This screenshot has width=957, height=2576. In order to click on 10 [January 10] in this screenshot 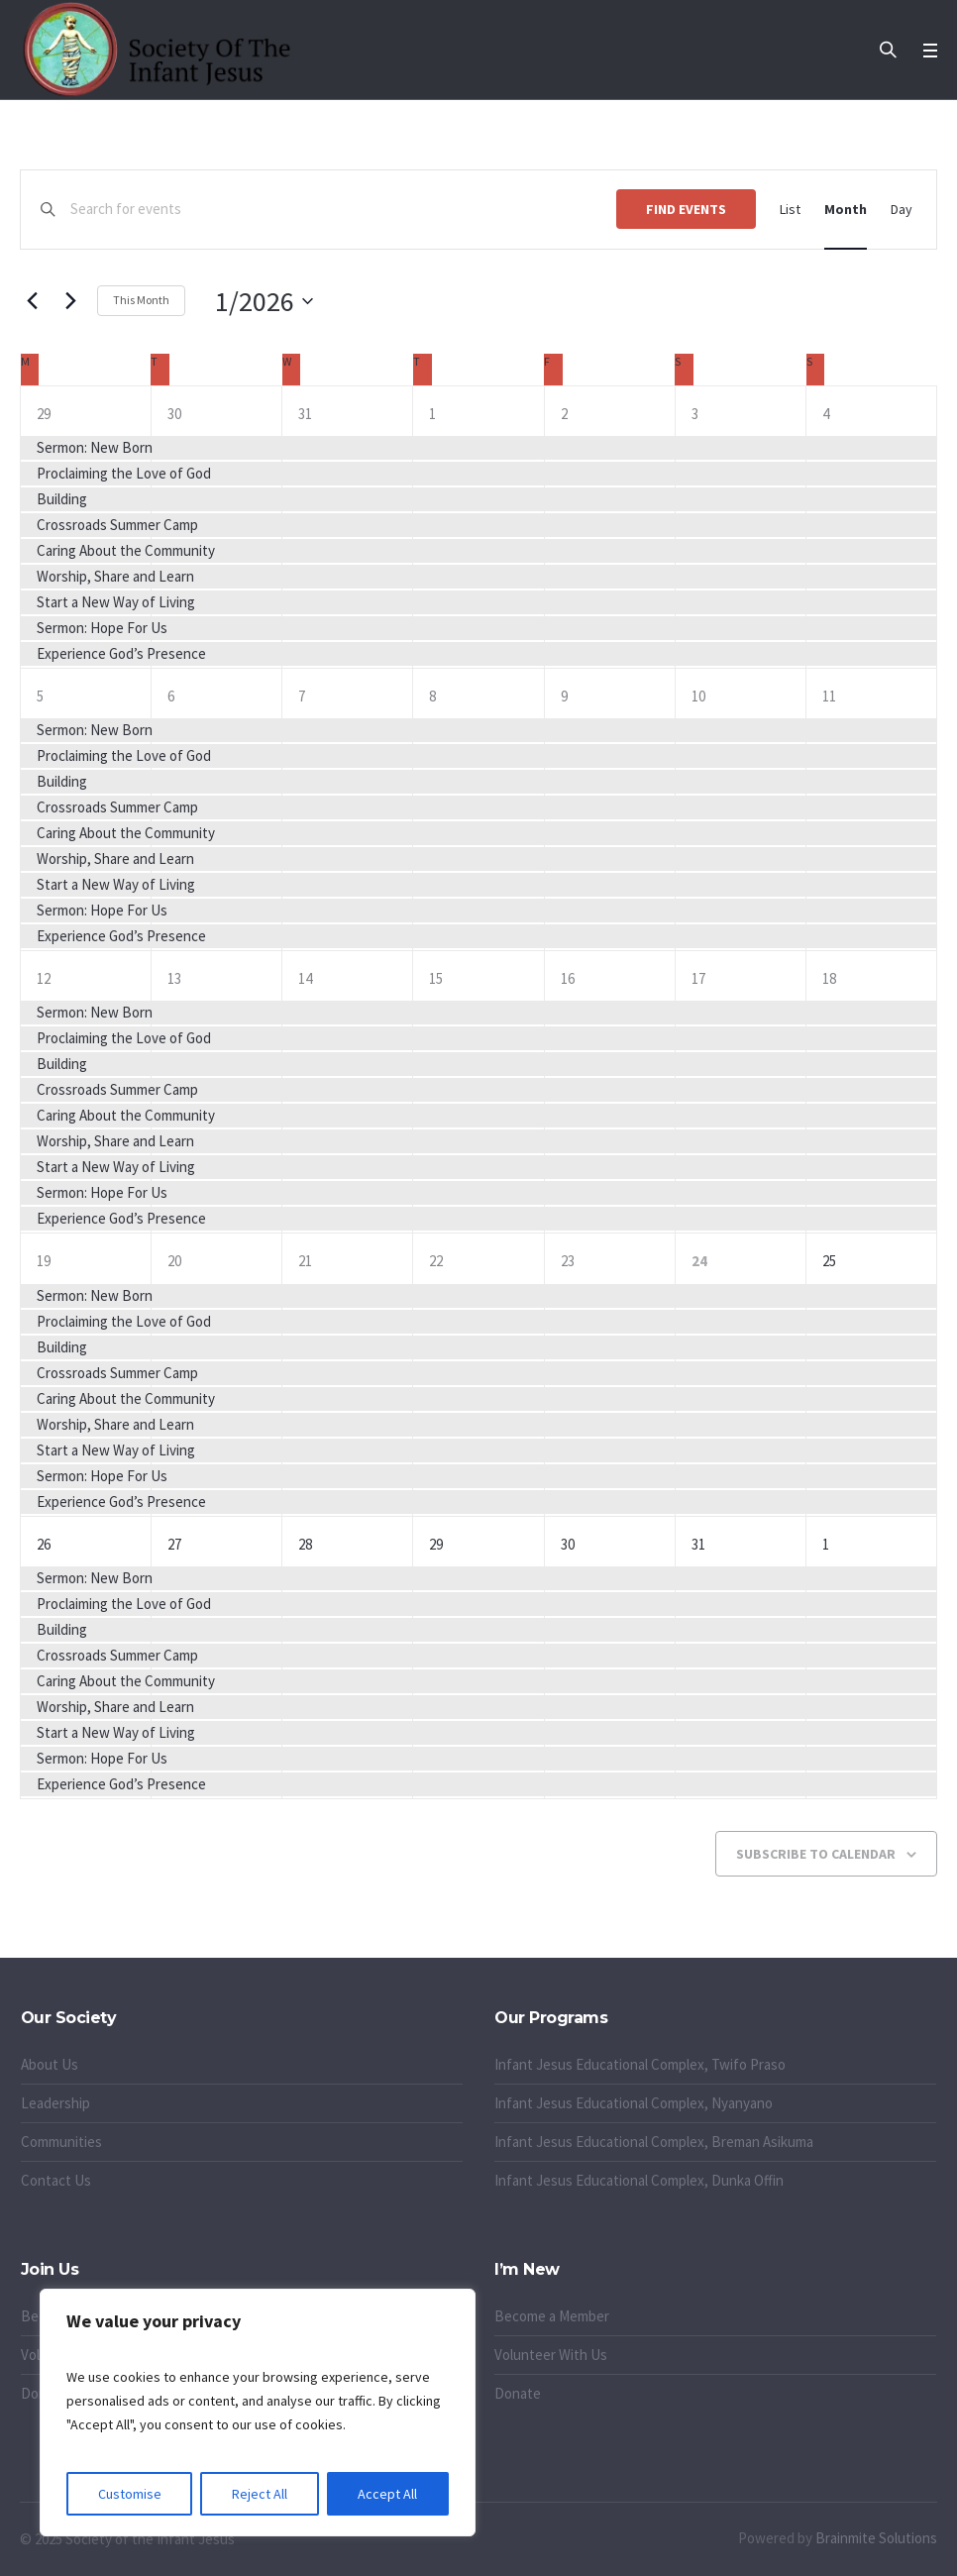, I will do `click(698, 696)`.